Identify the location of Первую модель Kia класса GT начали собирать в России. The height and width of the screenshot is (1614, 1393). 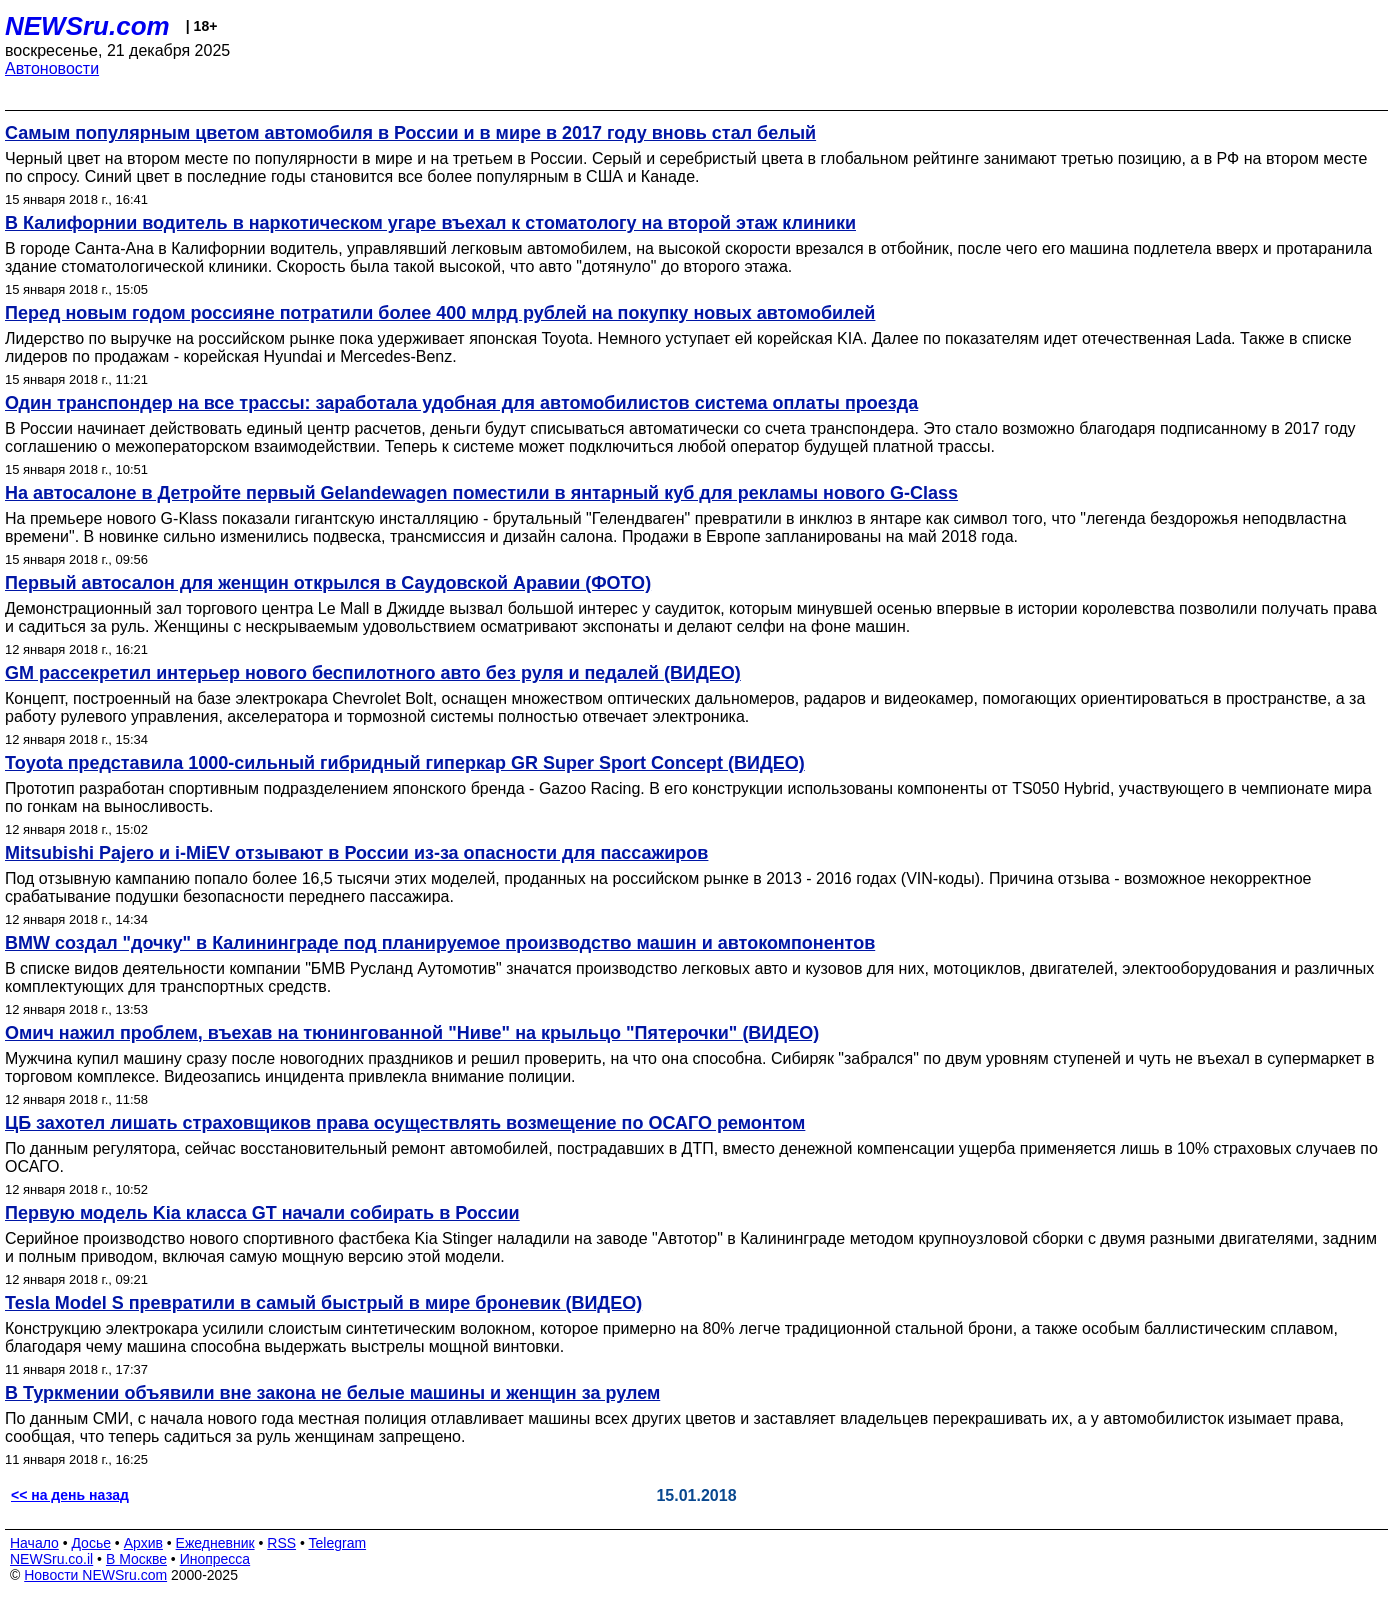
(262, 1213).